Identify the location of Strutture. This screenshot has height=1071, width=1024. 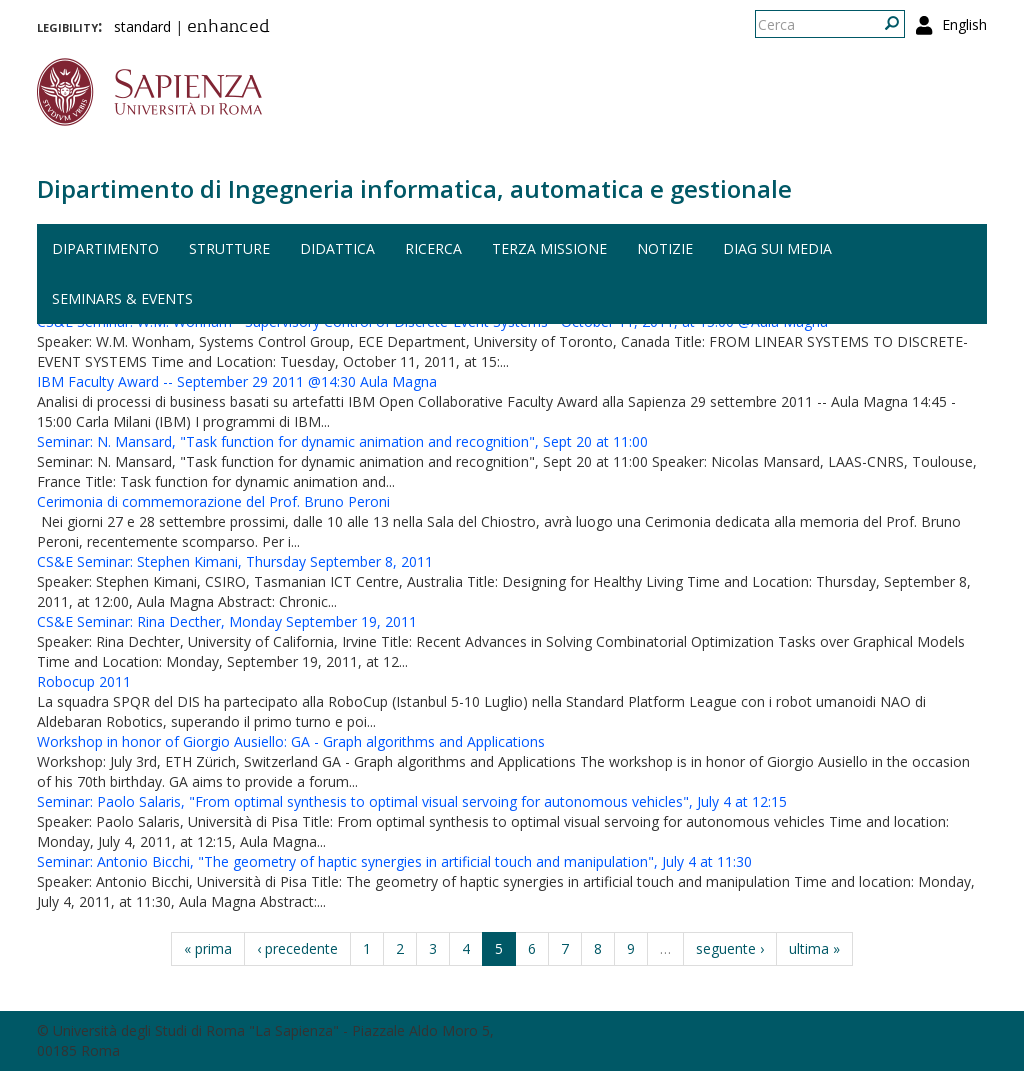
(229, 248).